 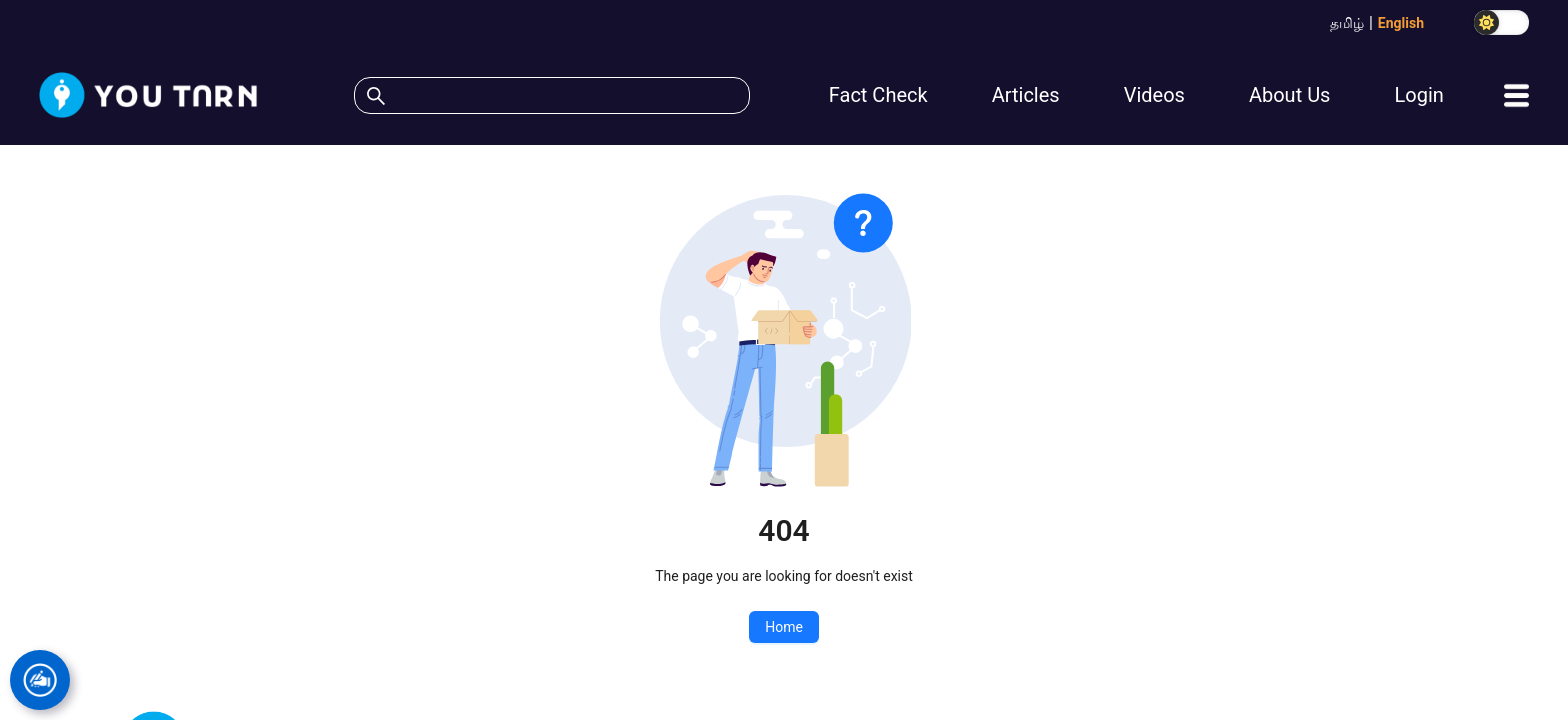 What do you see at coordinates (878, 95) in the screenshot?
I see `Fact Check` at bounding box center [878, 95].